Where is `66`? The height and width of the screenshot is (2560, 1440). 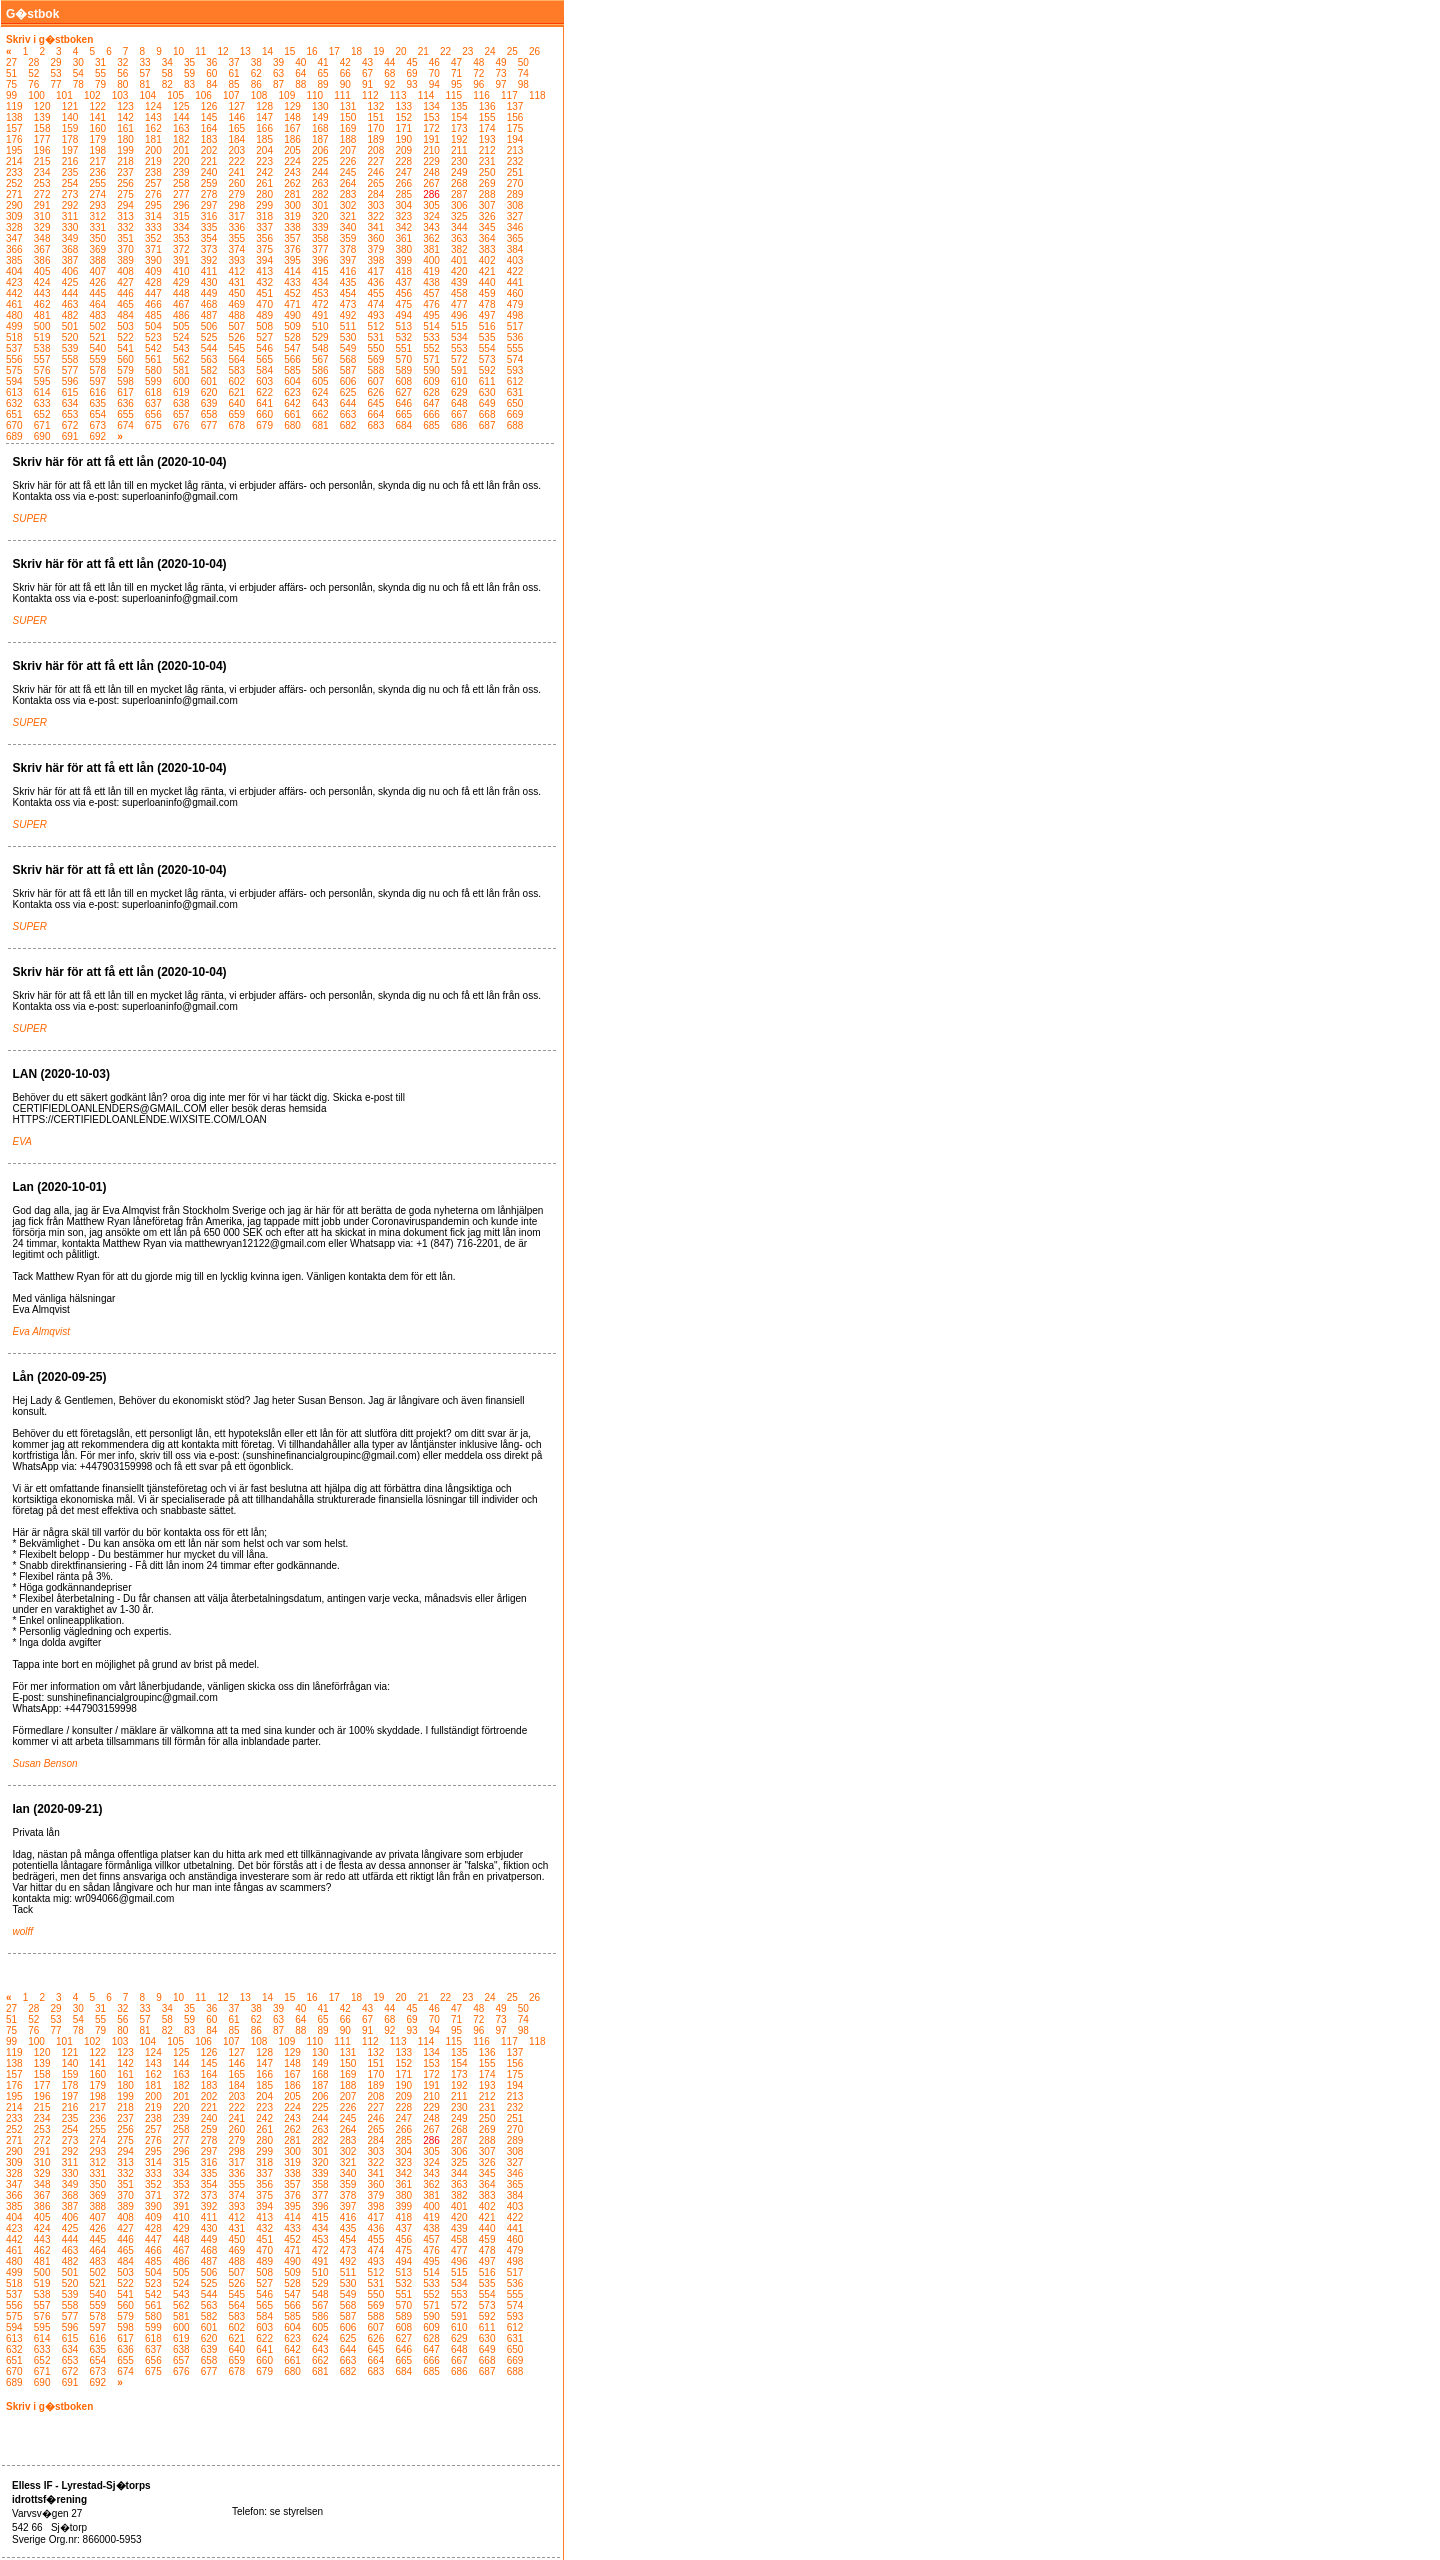 66 is located at coordinates (345, 73).